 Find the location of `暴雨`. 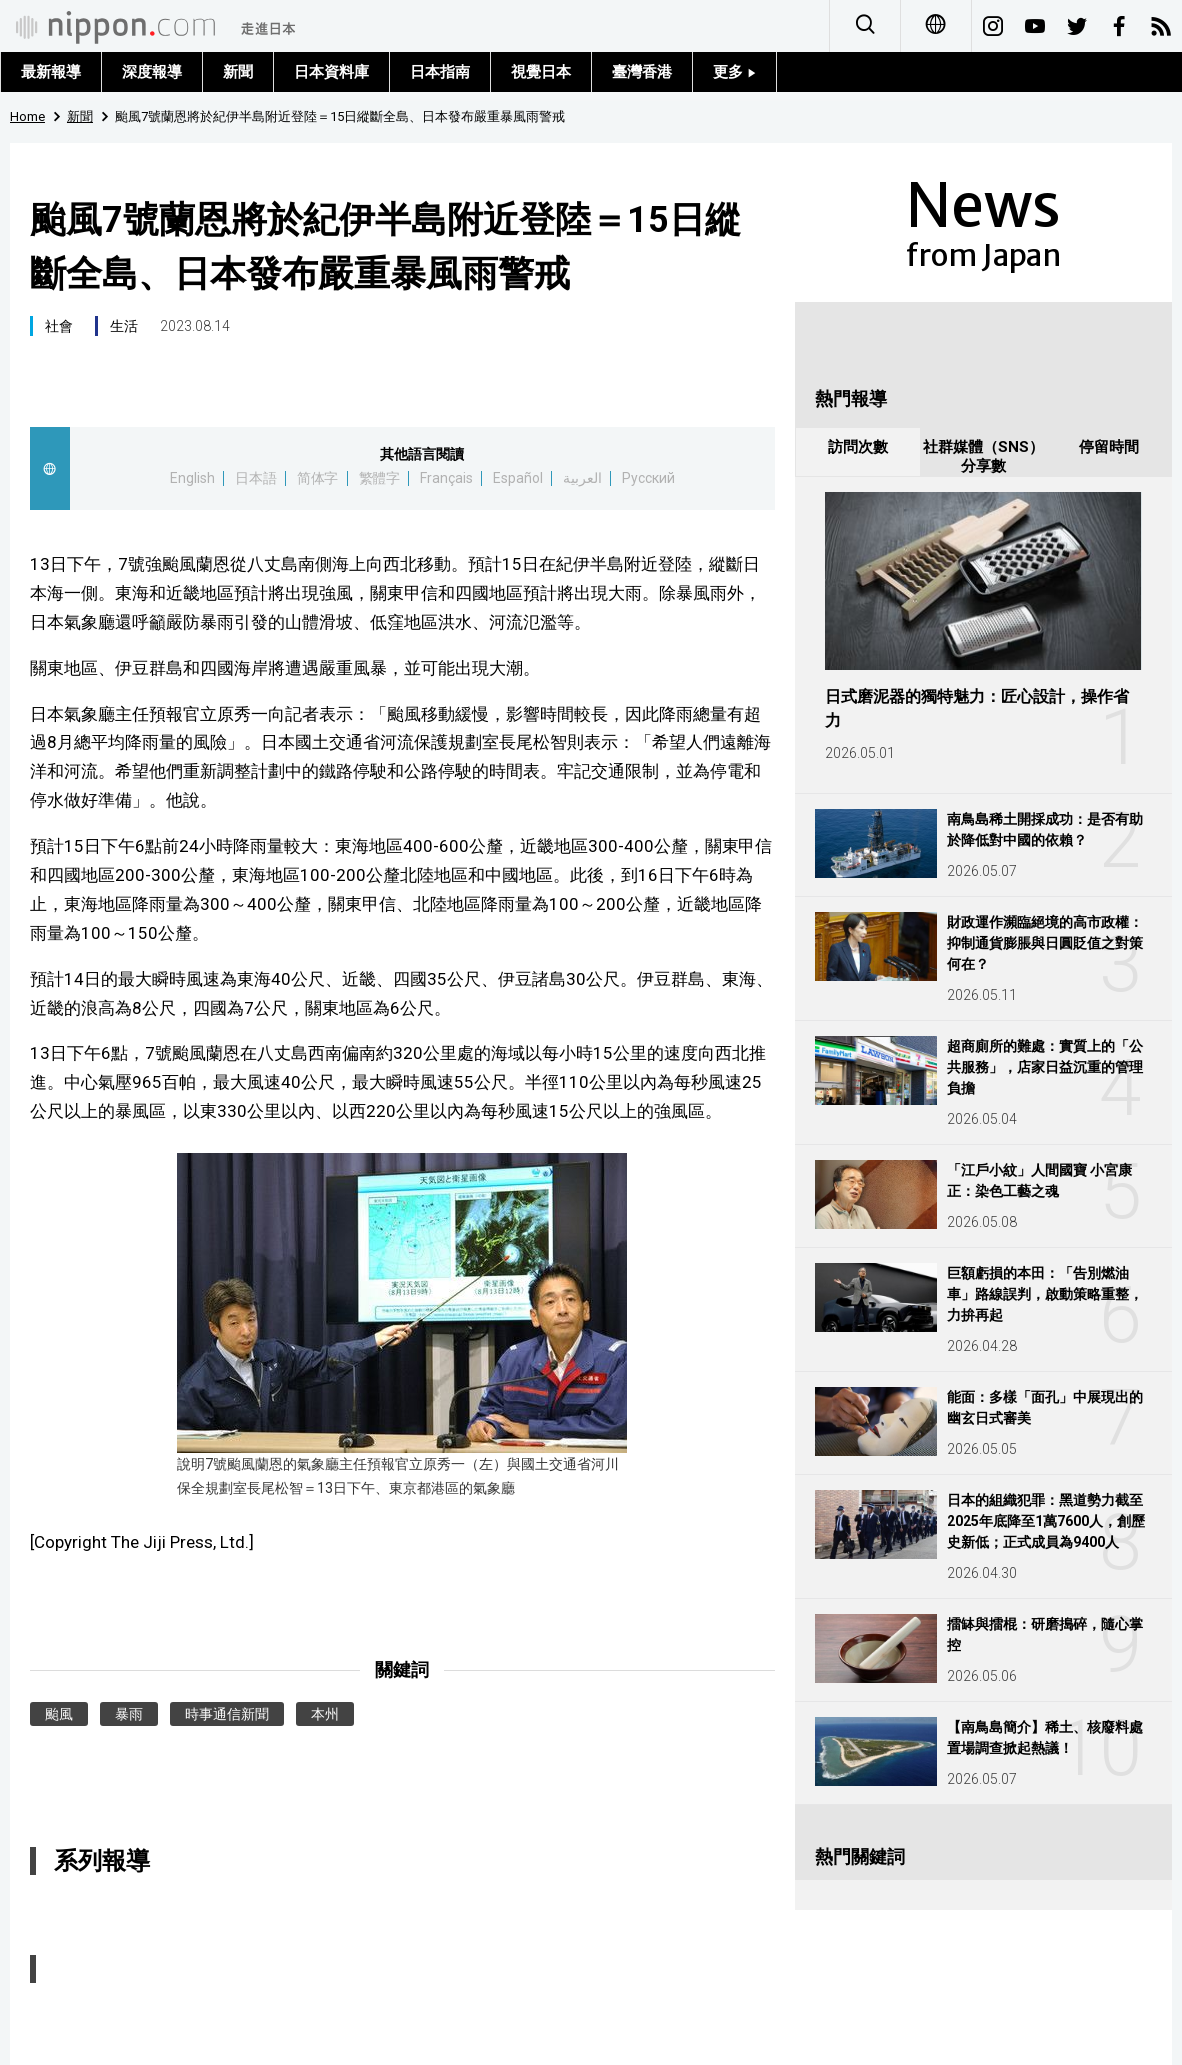

暴雨 is located at coordinates (129, 1714).